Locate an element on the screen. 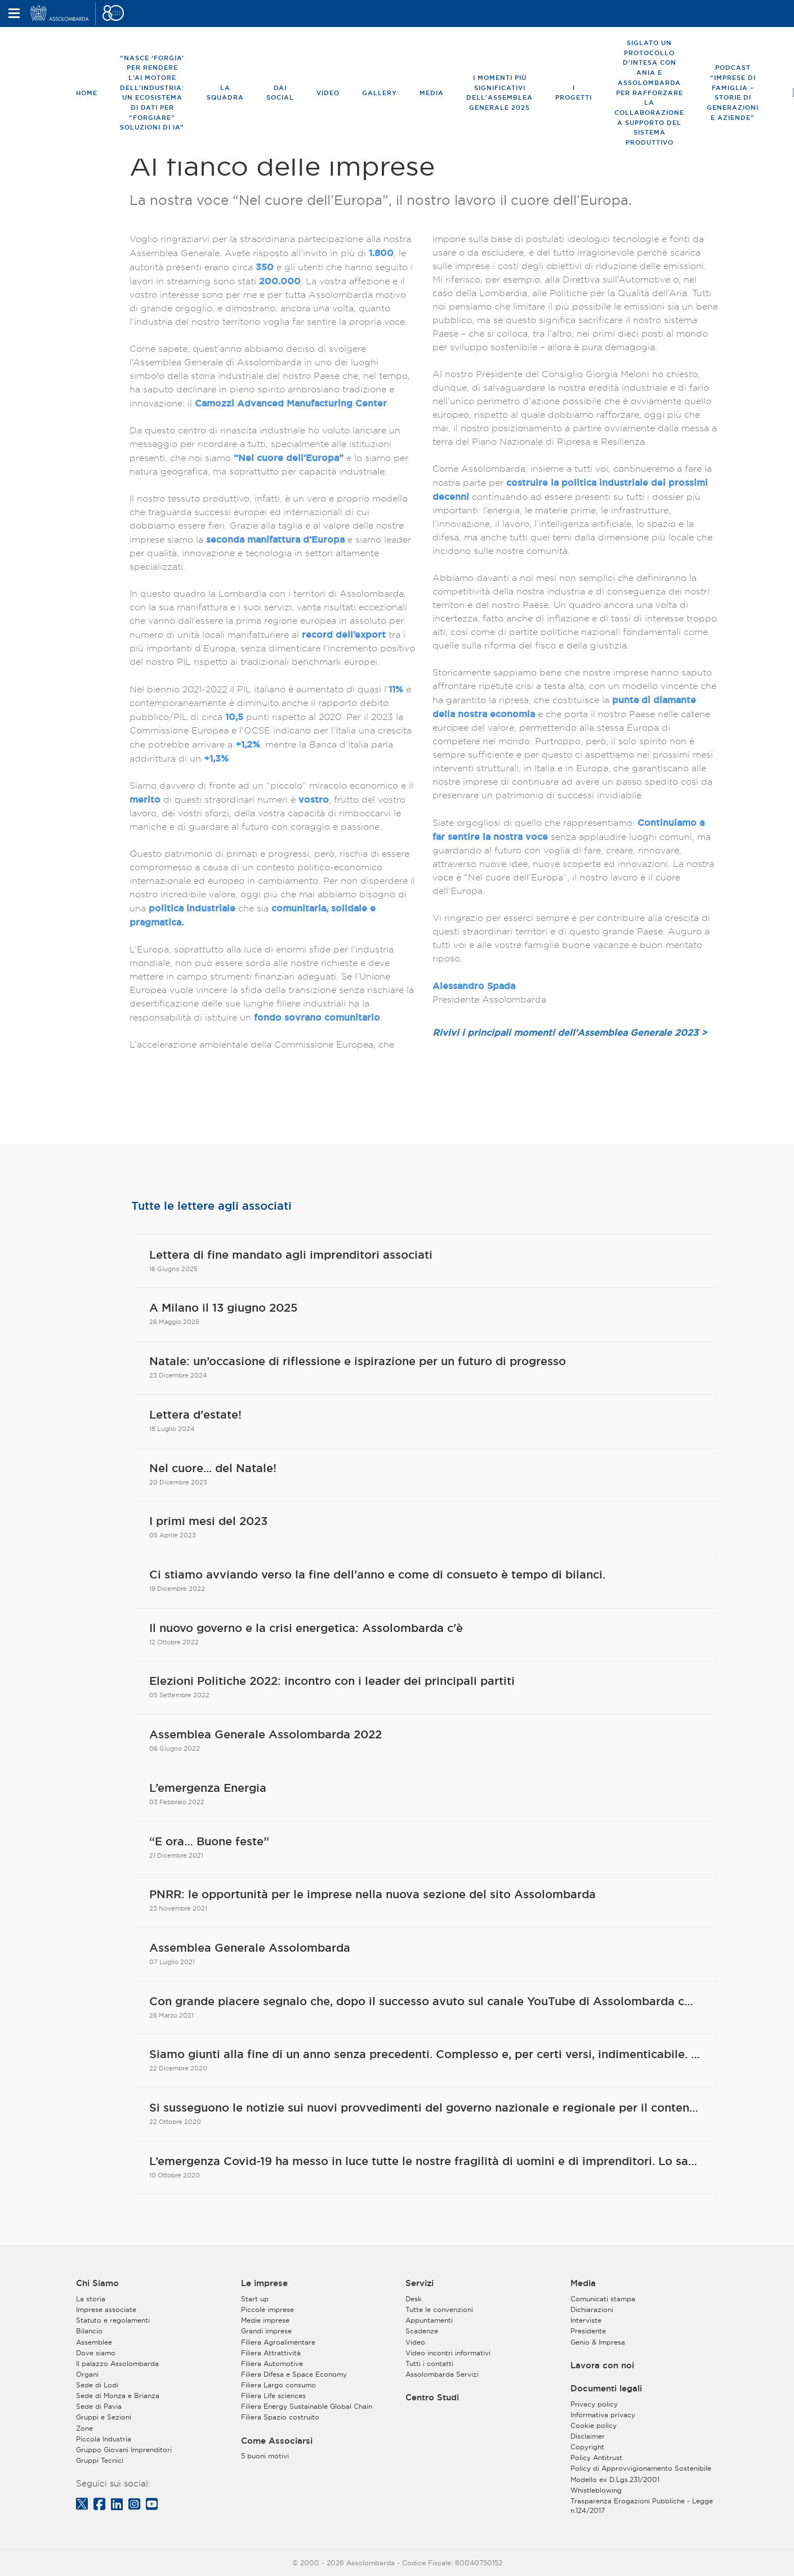 The width and height of the screenshot is (794, 2576). Policy Antitrust is located at coordinates (596, 2457).